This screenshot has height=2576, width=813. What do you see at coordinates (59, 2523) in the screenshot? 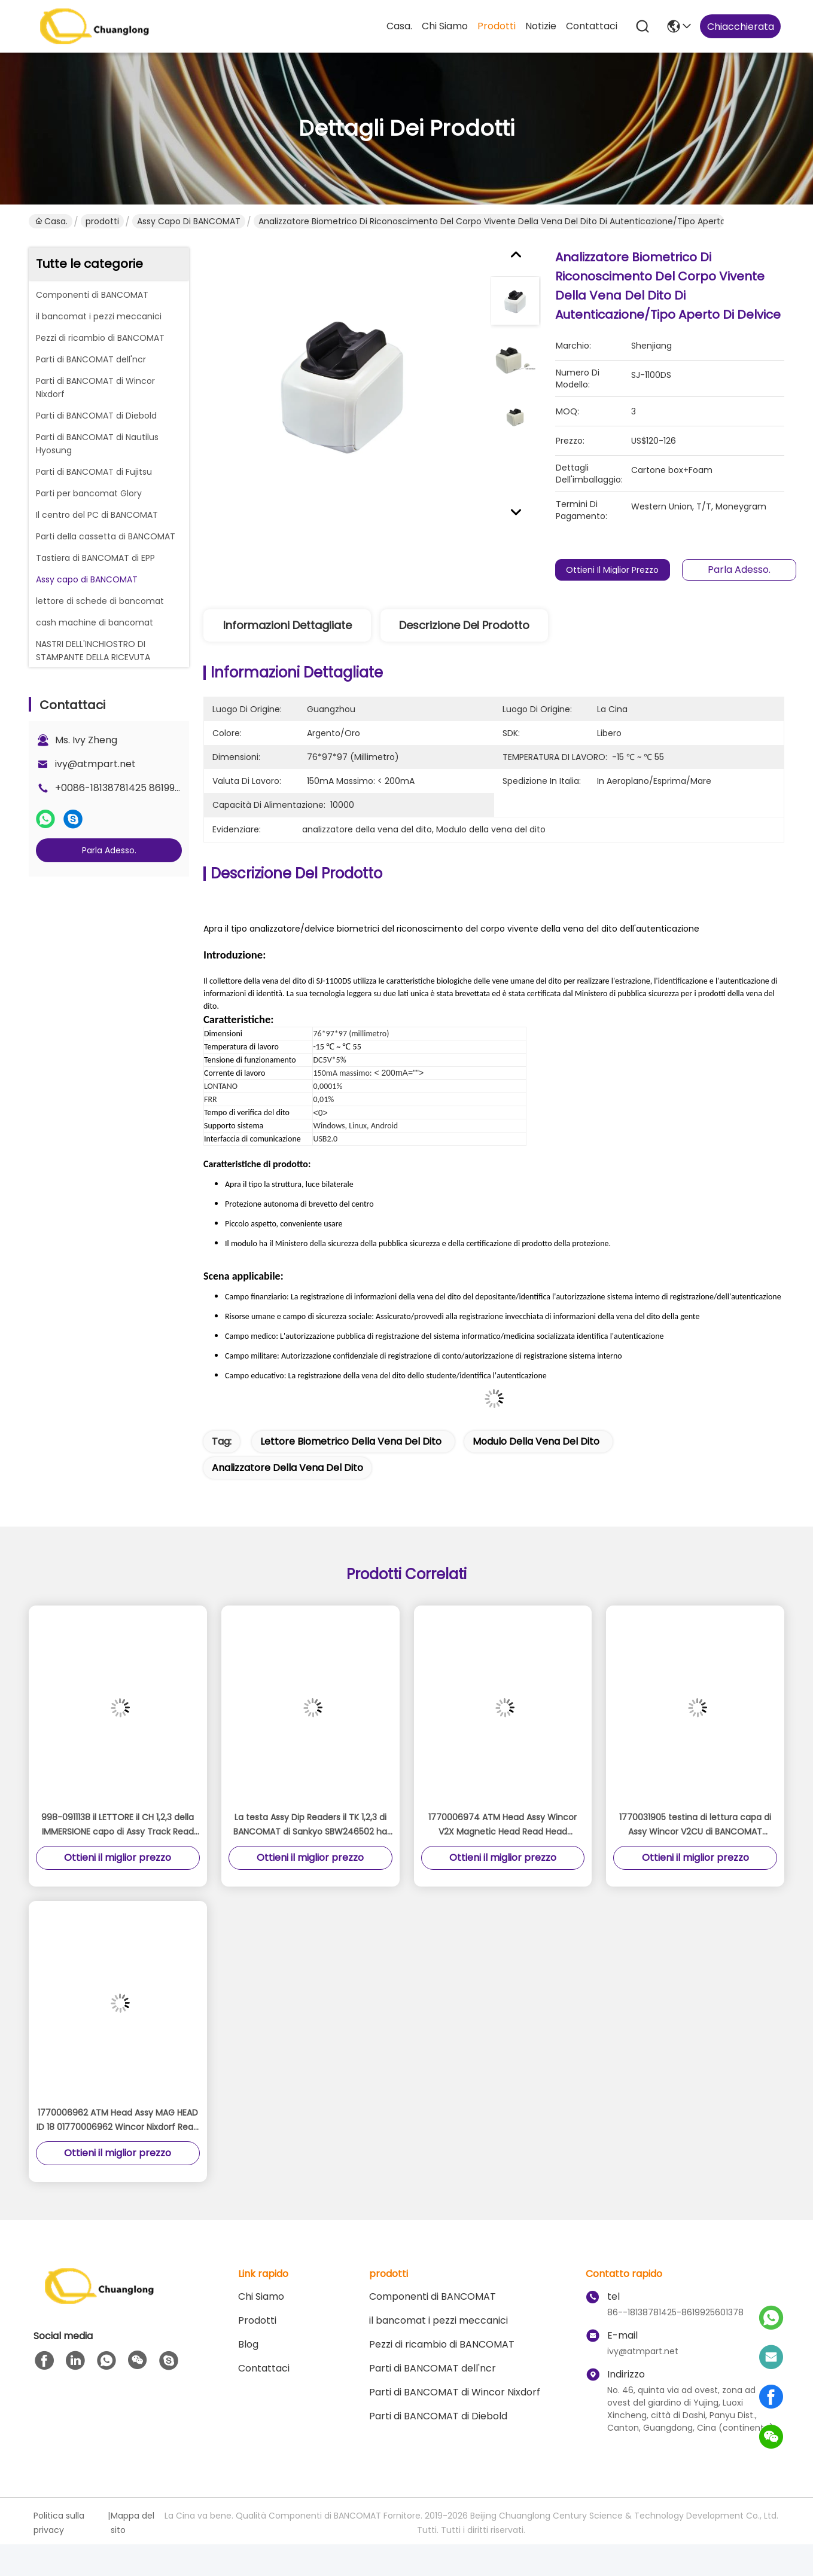
I see `Politica sulla privacy` at bounding box center [59, 2523].